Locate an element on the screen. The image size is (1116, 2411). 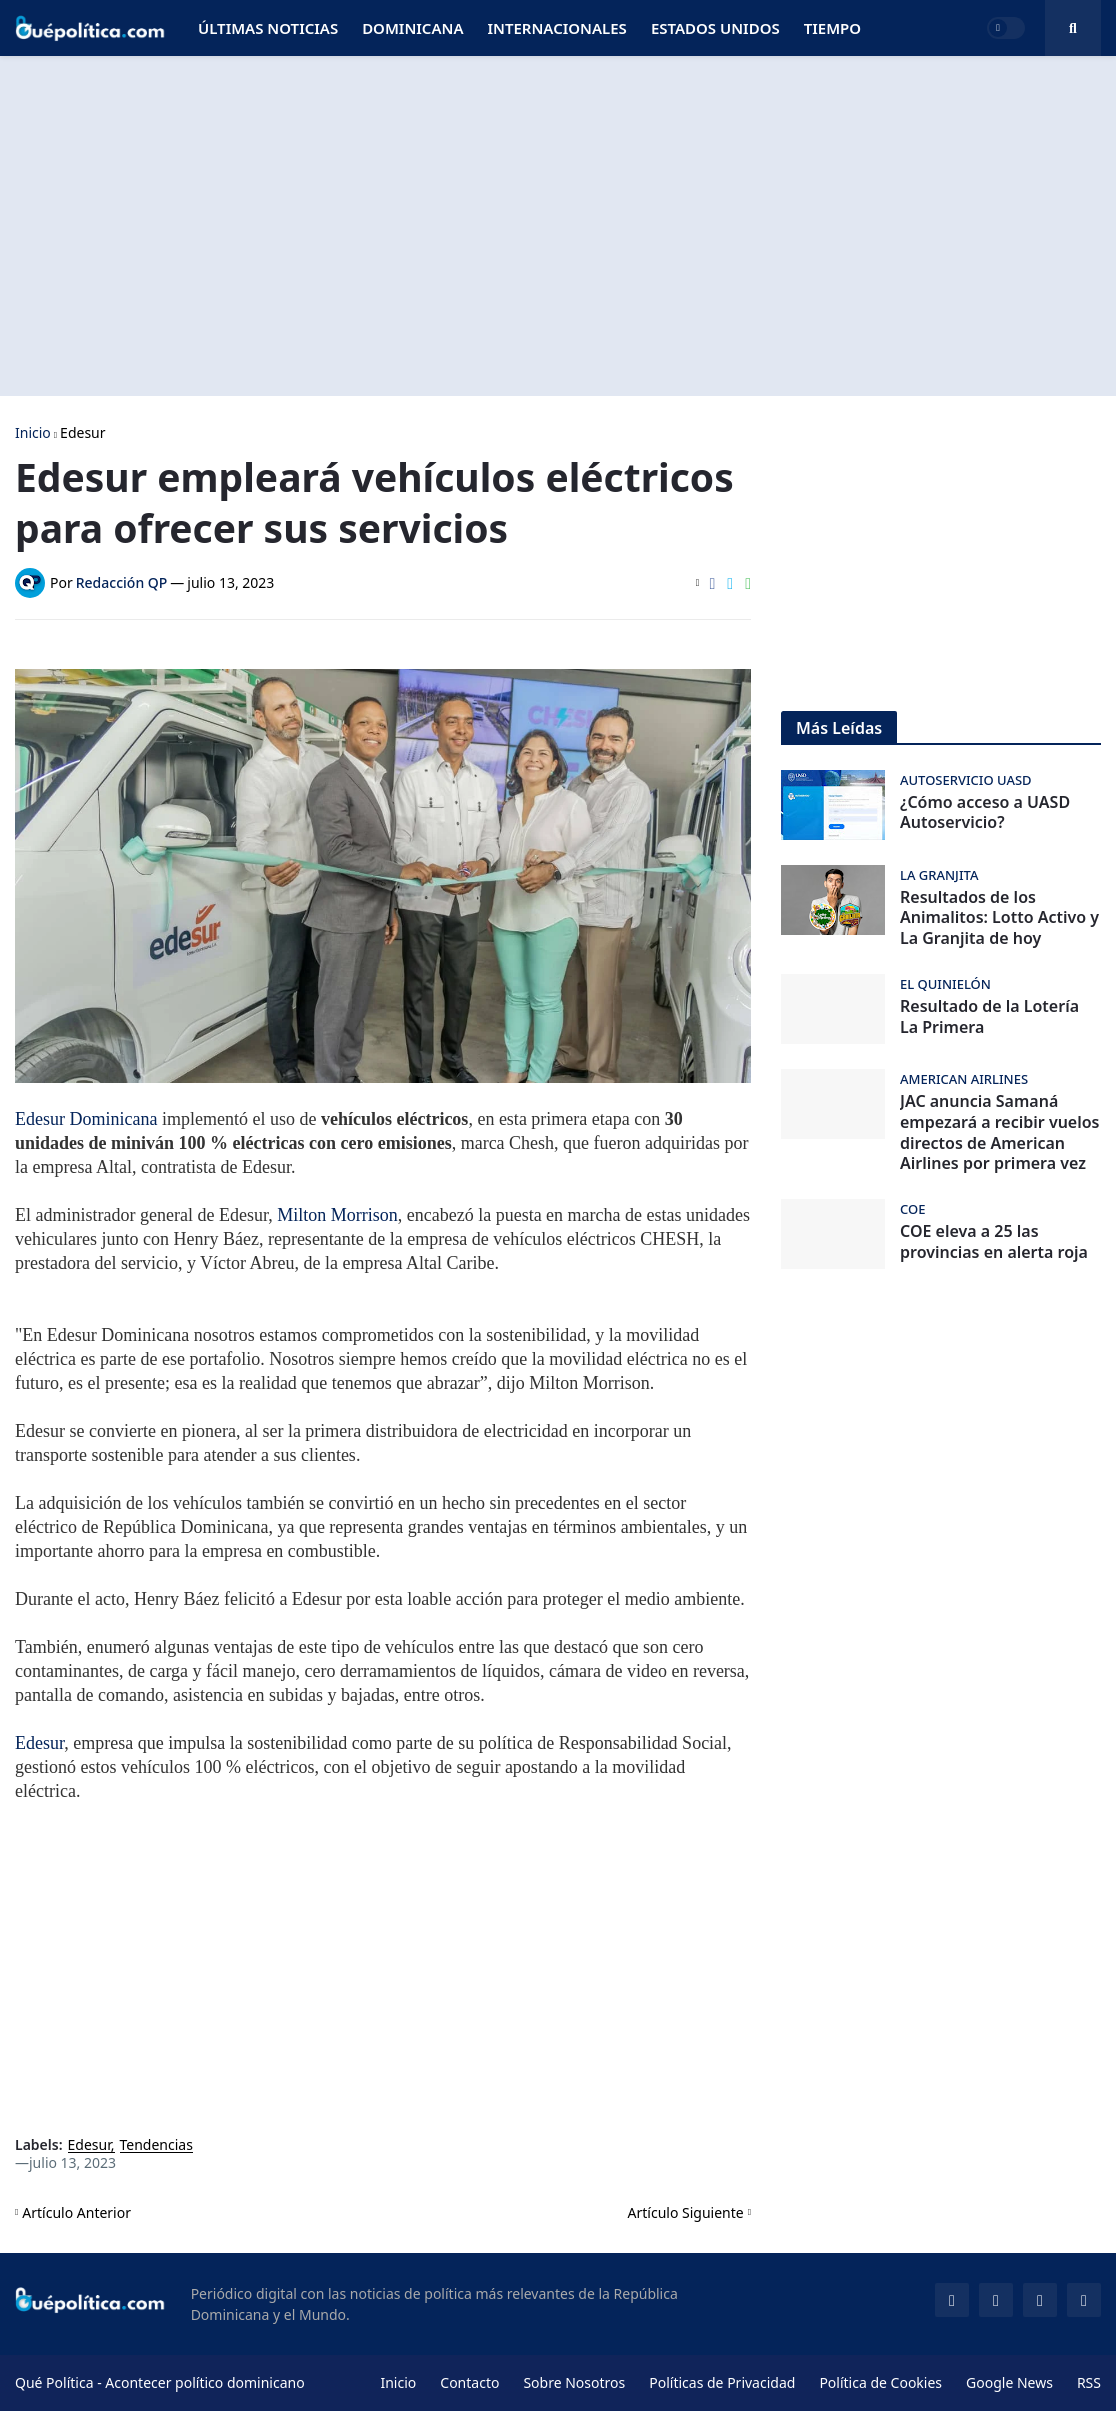
JAC anuncia Samaná empezará a recibir vuelos directos de American Airlines por primera vez is located at coordinates (1000, 1132).